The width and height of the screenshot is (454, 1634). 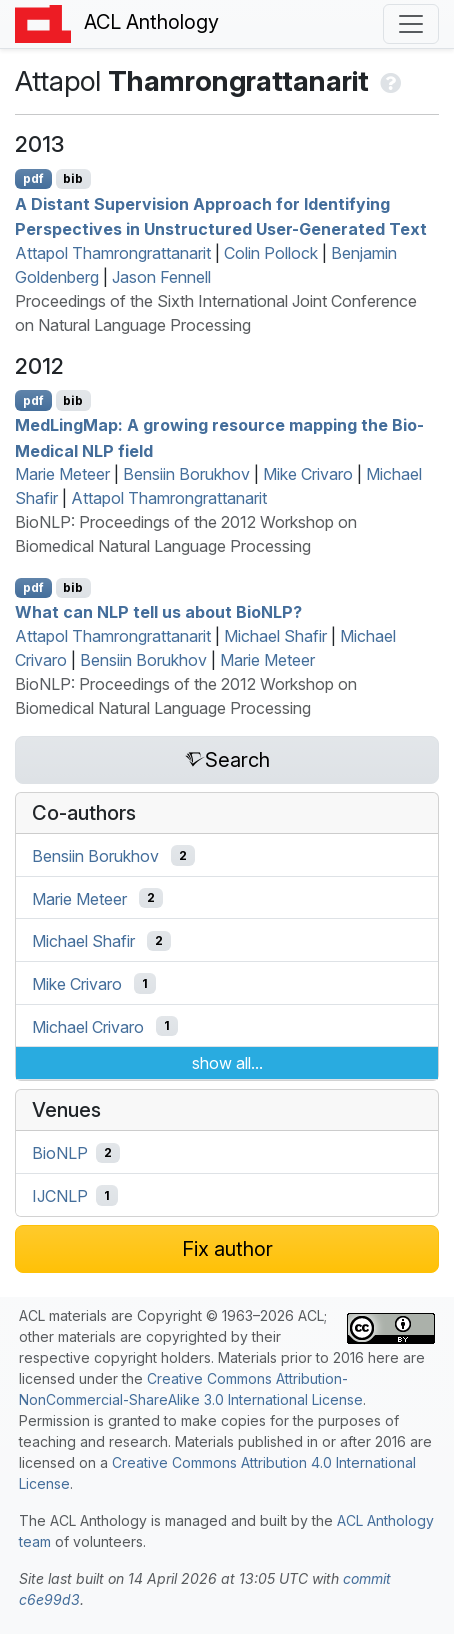 What do you see at coordinates (308, 474) in the screenshot?
I see `Mike Crivaro` at bounding box center [308, 474].